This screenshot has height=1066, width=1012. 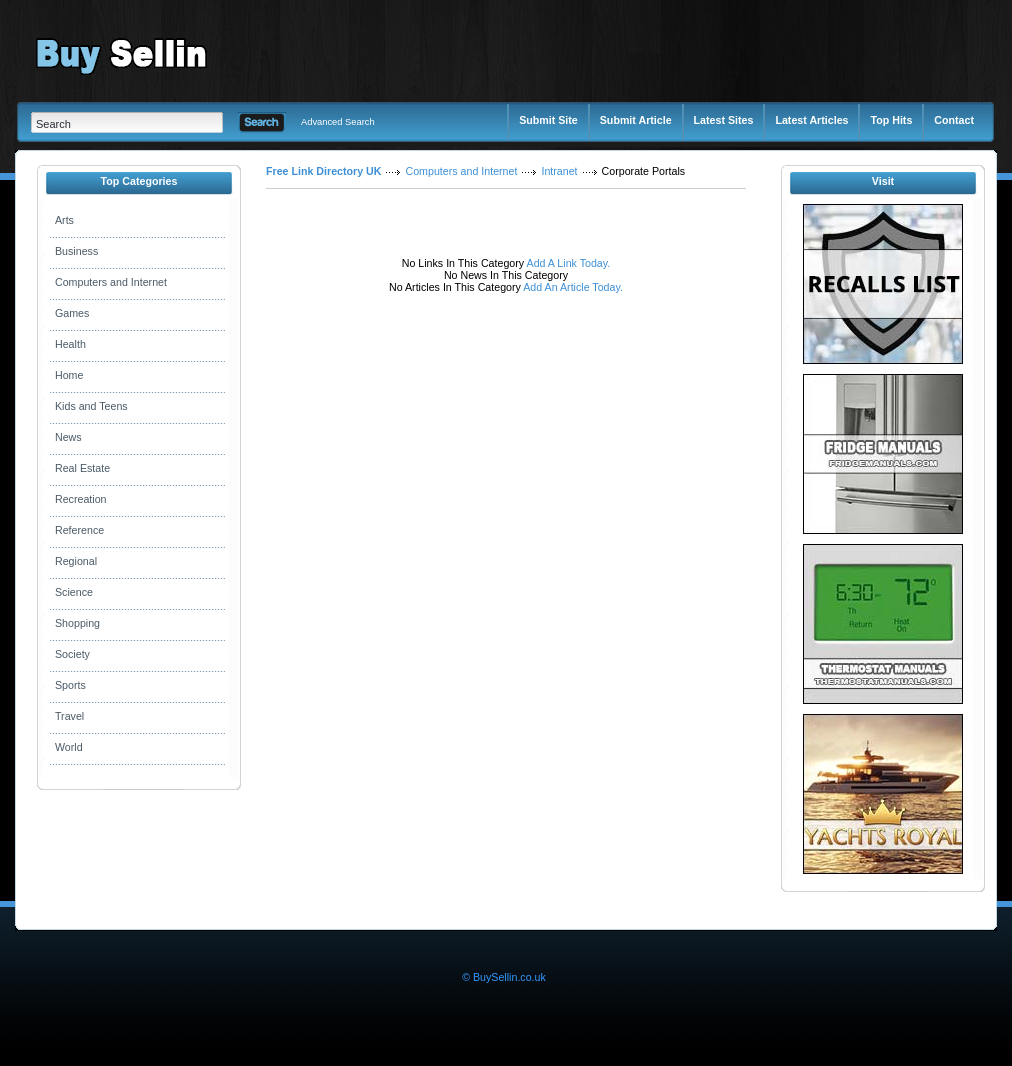 I want to click on Shopping, so click(x=77, y=623).